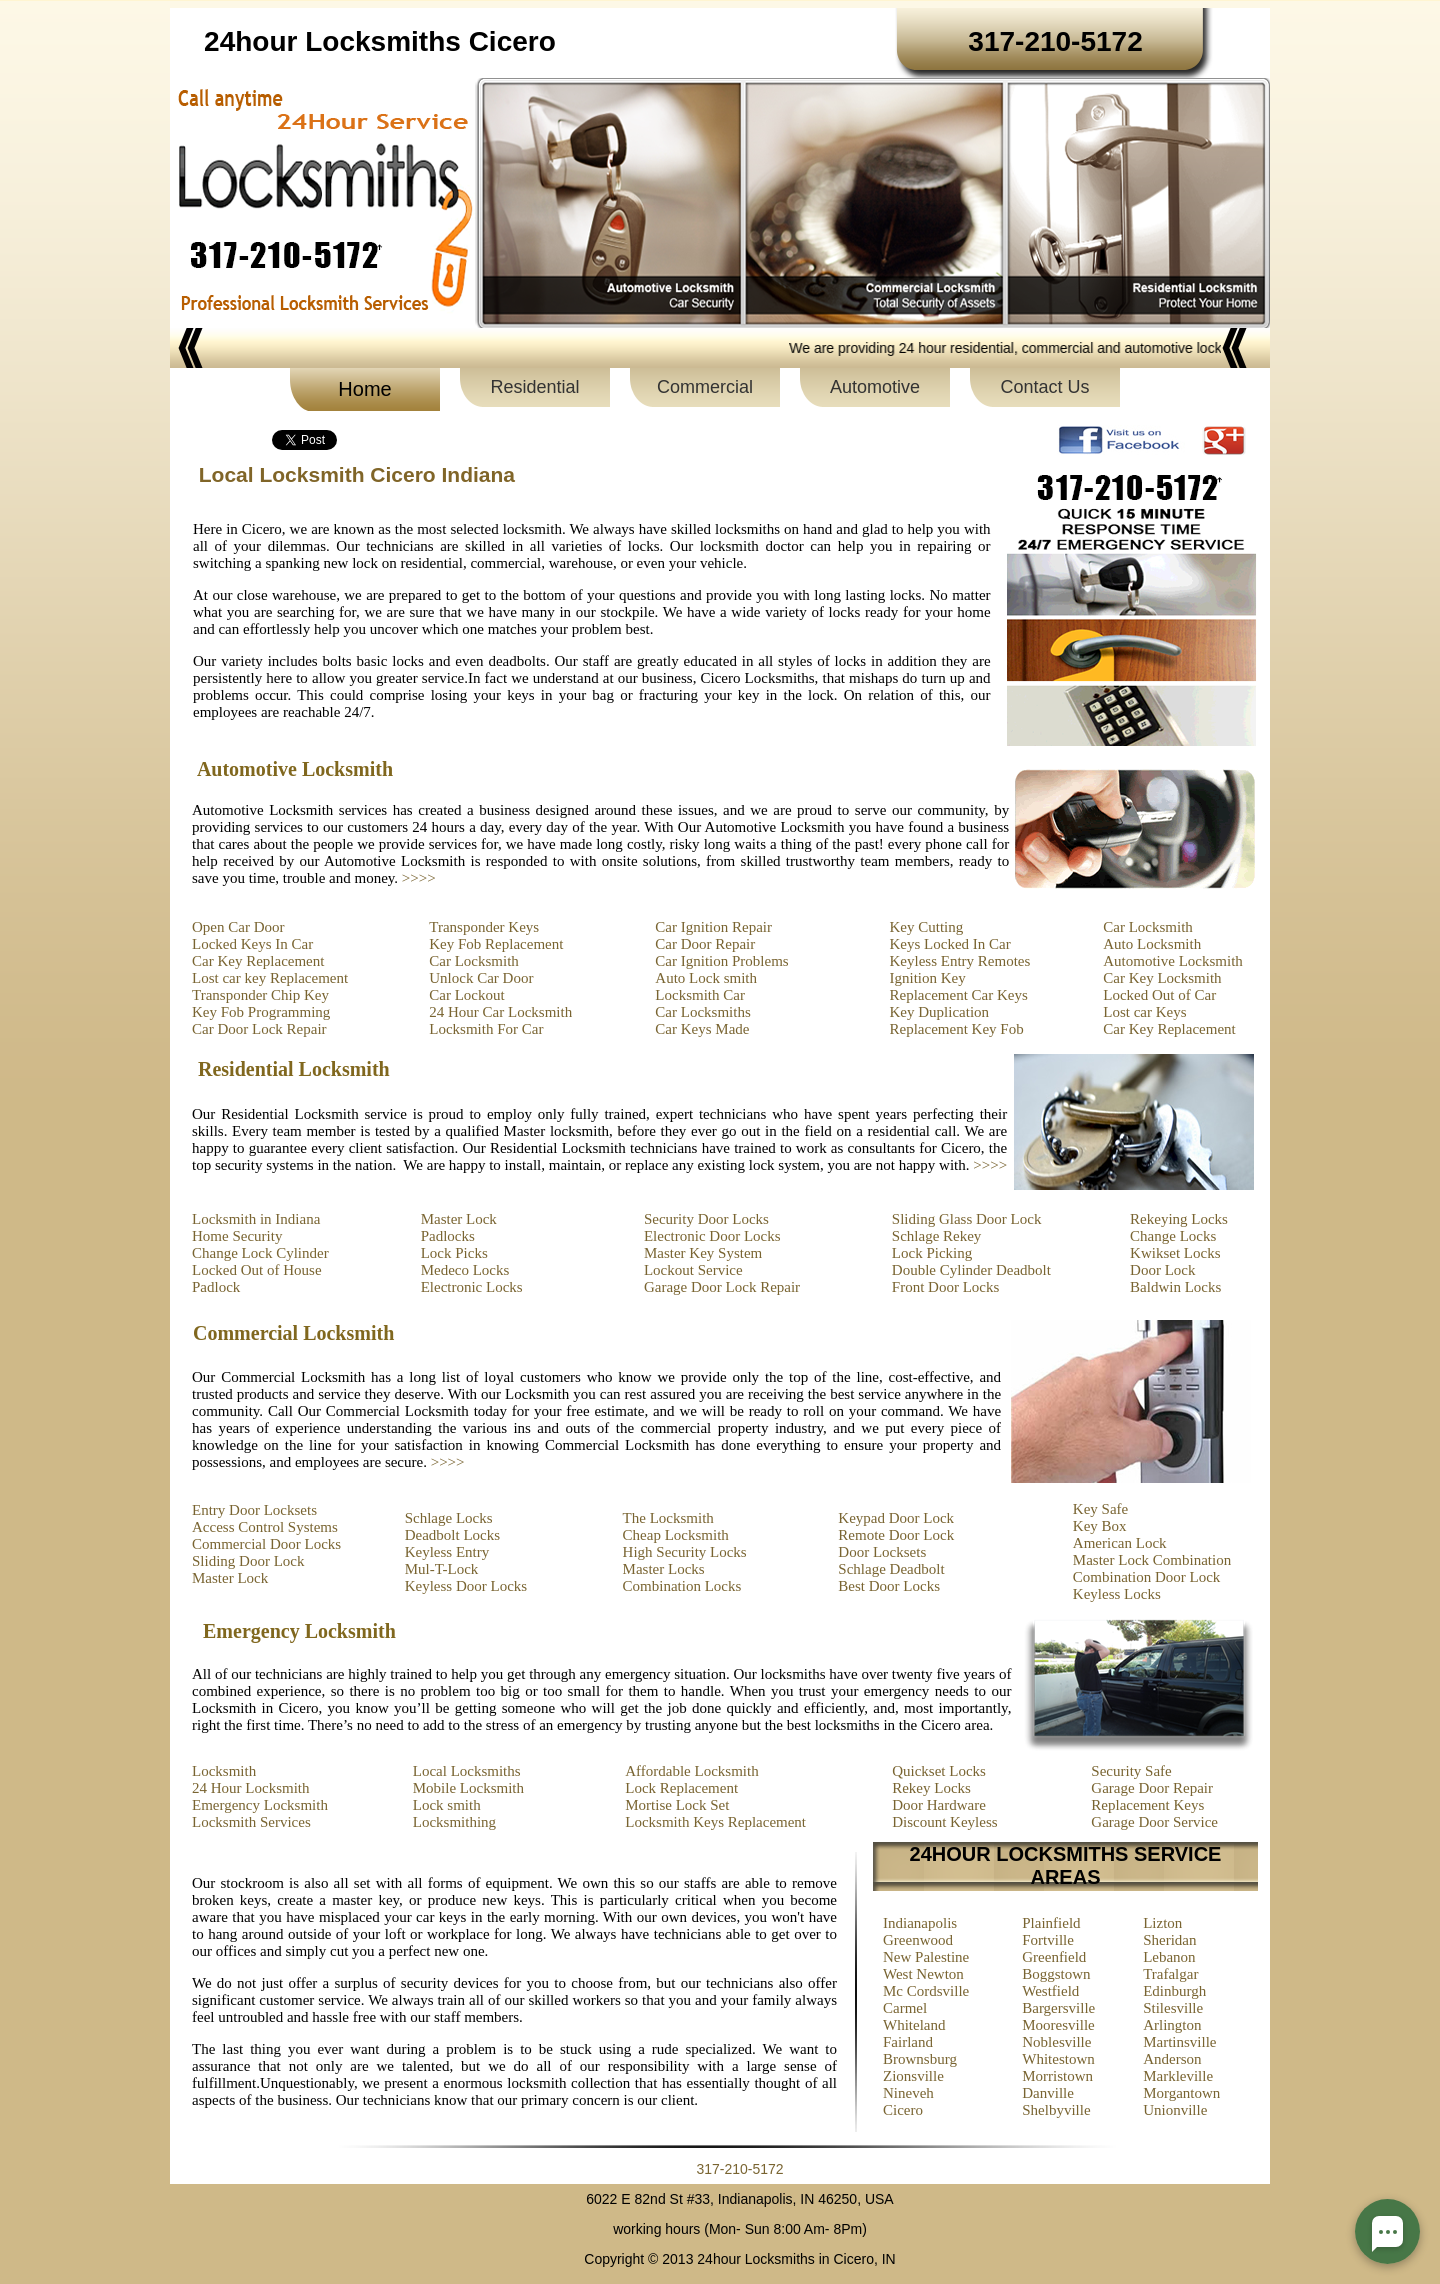  What do you see at coordinates (1162, 978) in the screenshot?
I see `Car Key Locksmith` at bounding box center [1162, 978].